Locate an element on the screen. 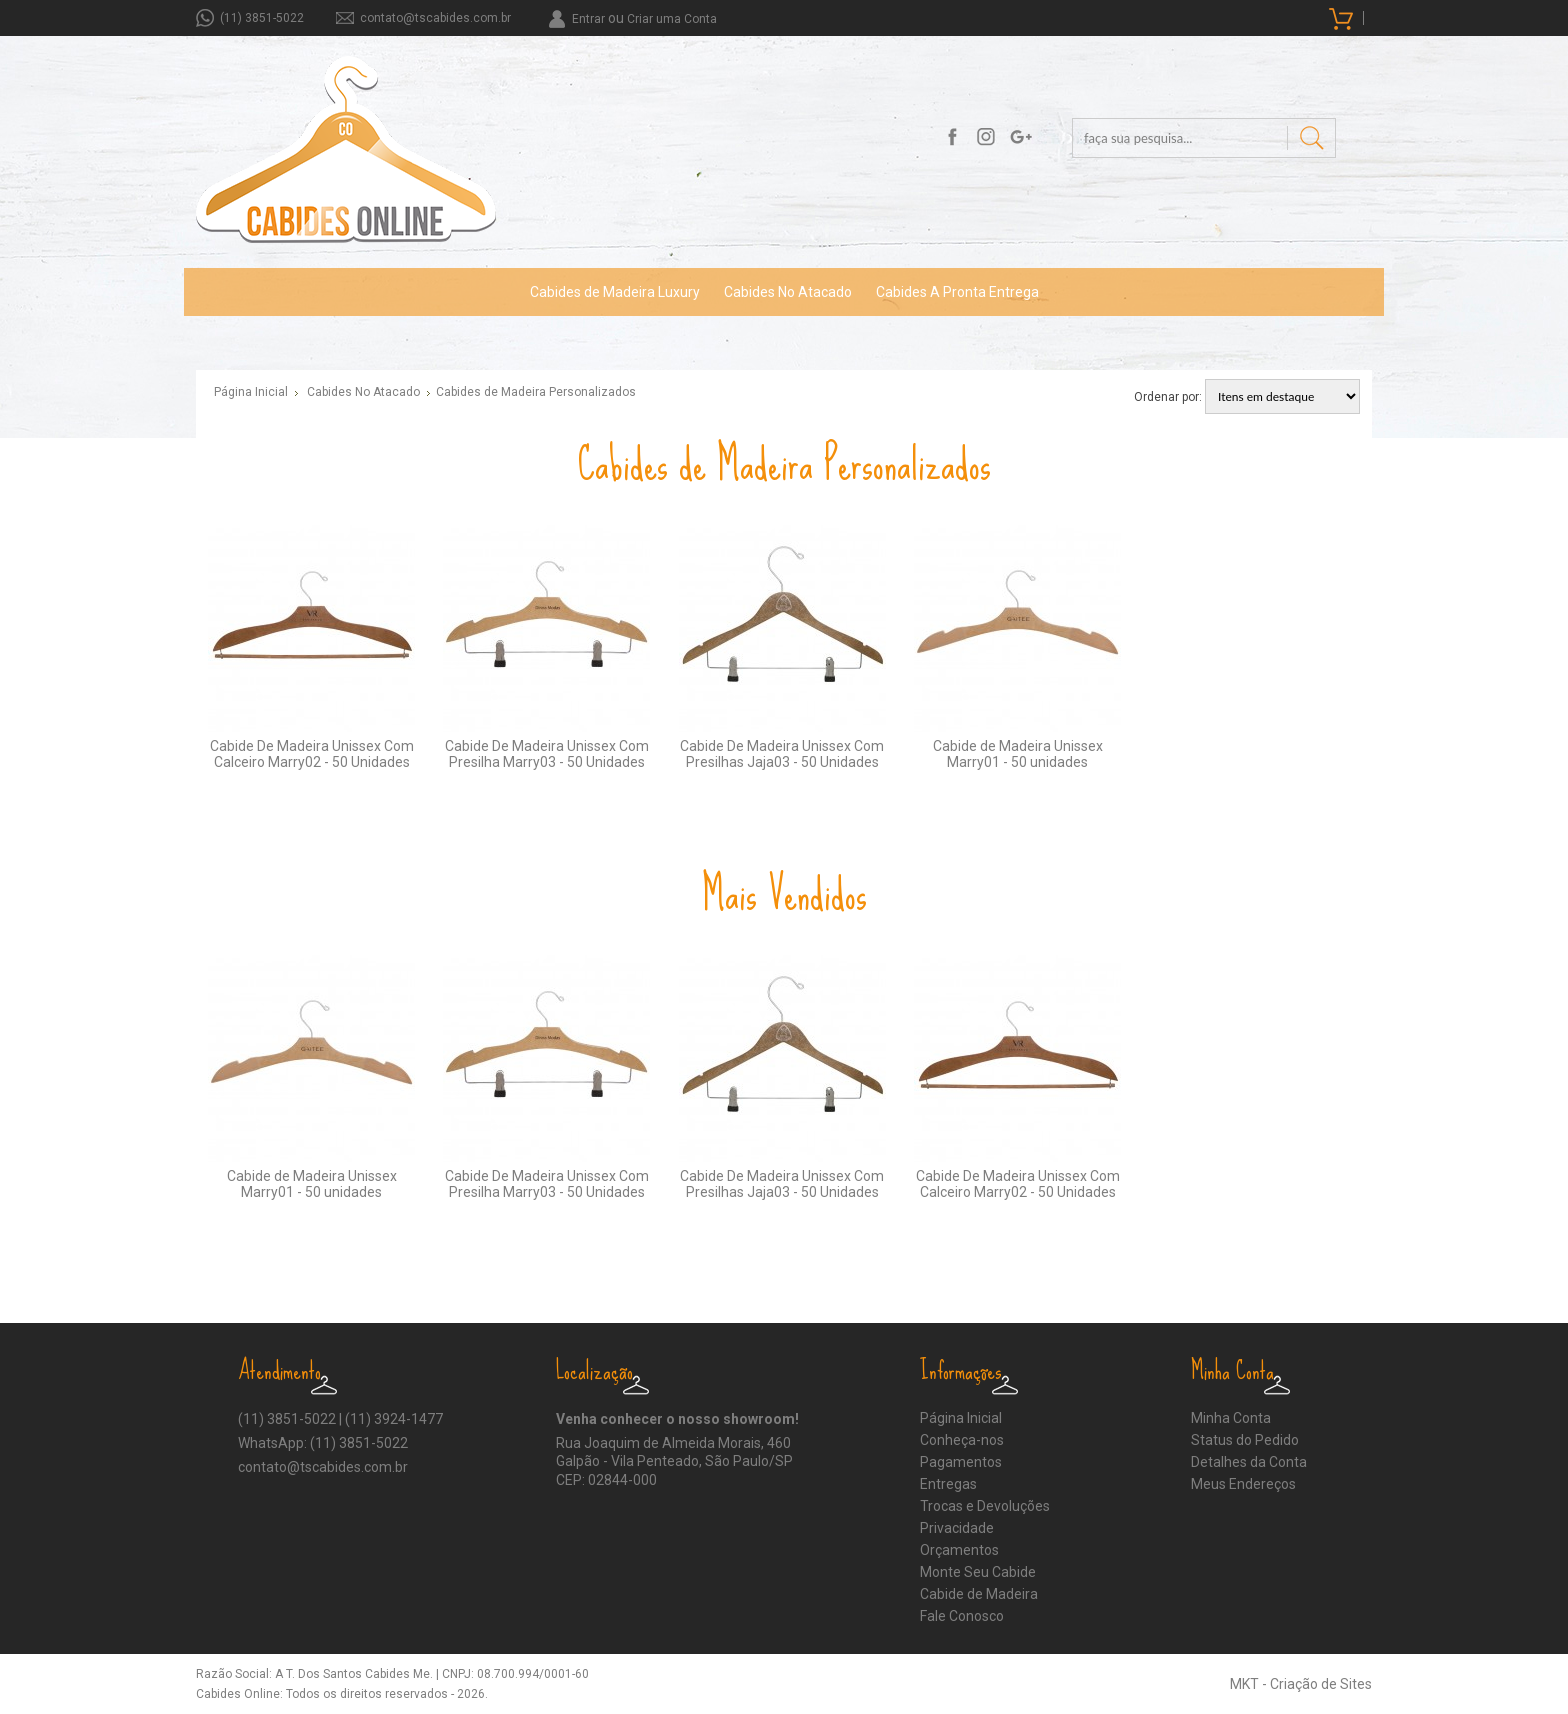 This screenshot has height=1714, width=1568. Cabide De Madeira Unissex Com Presilha Marry03 - 50 Unidades is located at coordinates (547, 754).